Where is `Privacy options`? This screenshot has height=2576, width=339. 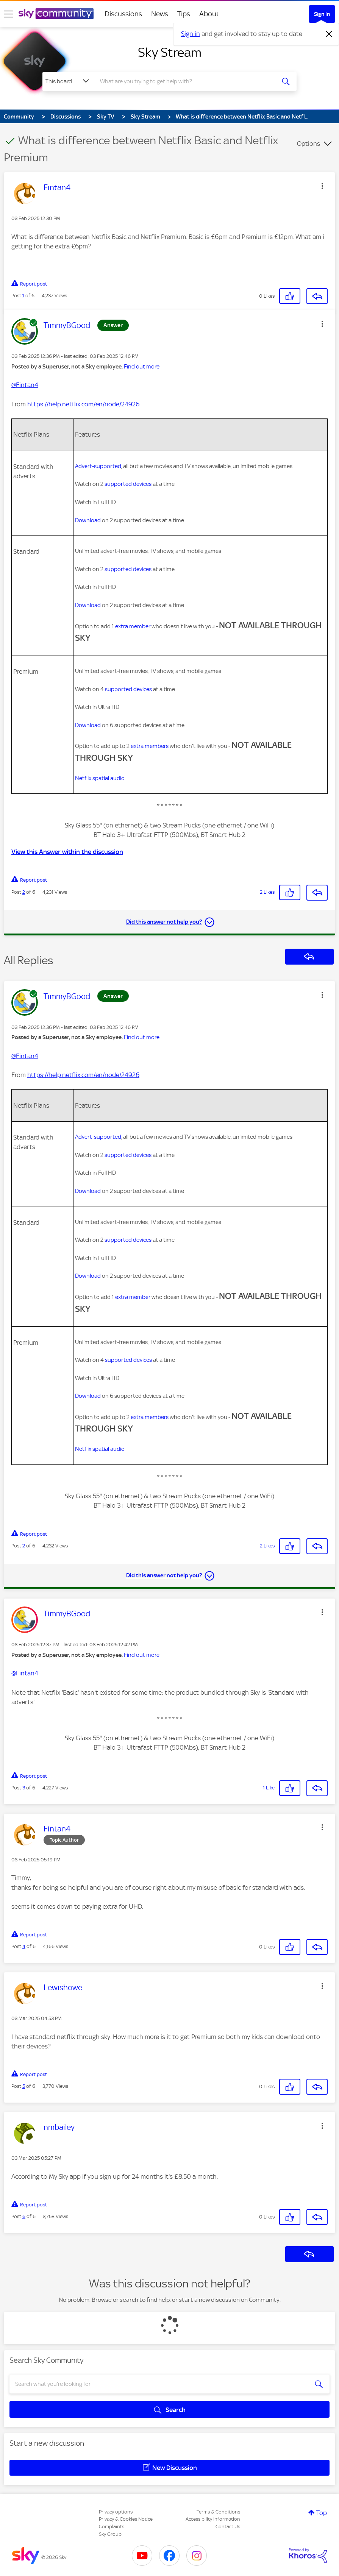
Privacy options is located at coordinates (116, 2512).